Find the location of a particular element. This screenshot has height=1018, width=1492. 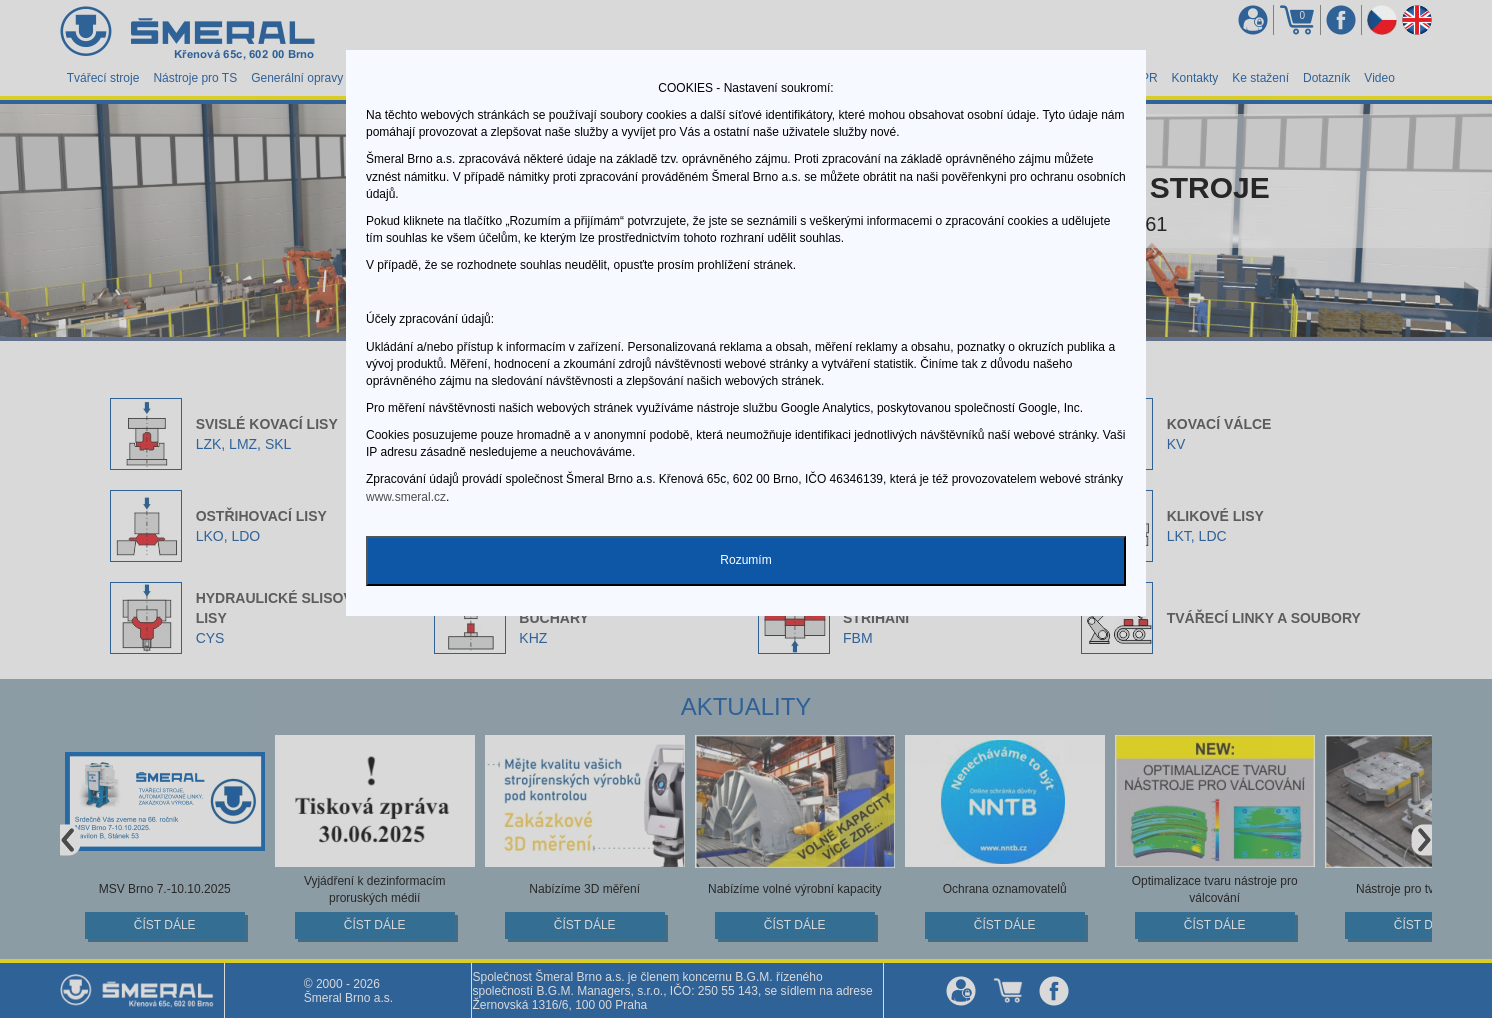

www.smeral.cz is located at coordinates (406, 497).